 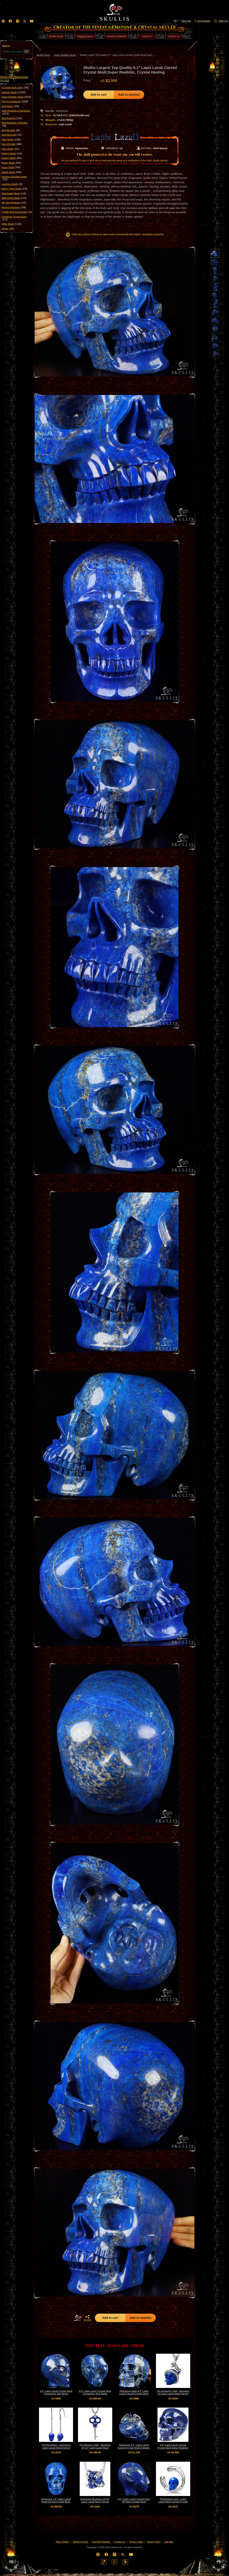 I want to click on Contact Us, so click(x=119, y=2542).